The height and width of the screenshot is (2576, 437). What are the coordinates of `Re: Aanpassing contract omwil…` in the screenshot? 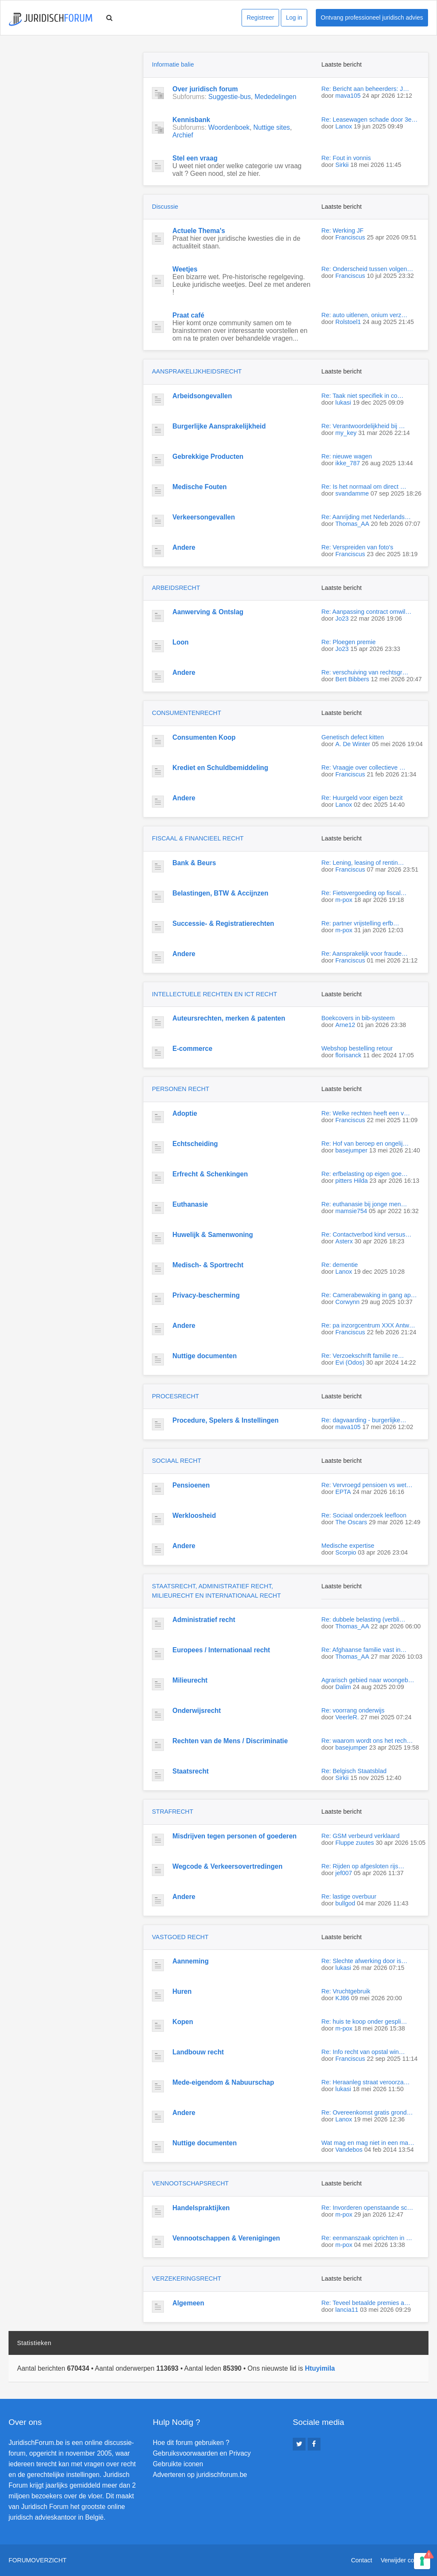 It's located at (366, 611).